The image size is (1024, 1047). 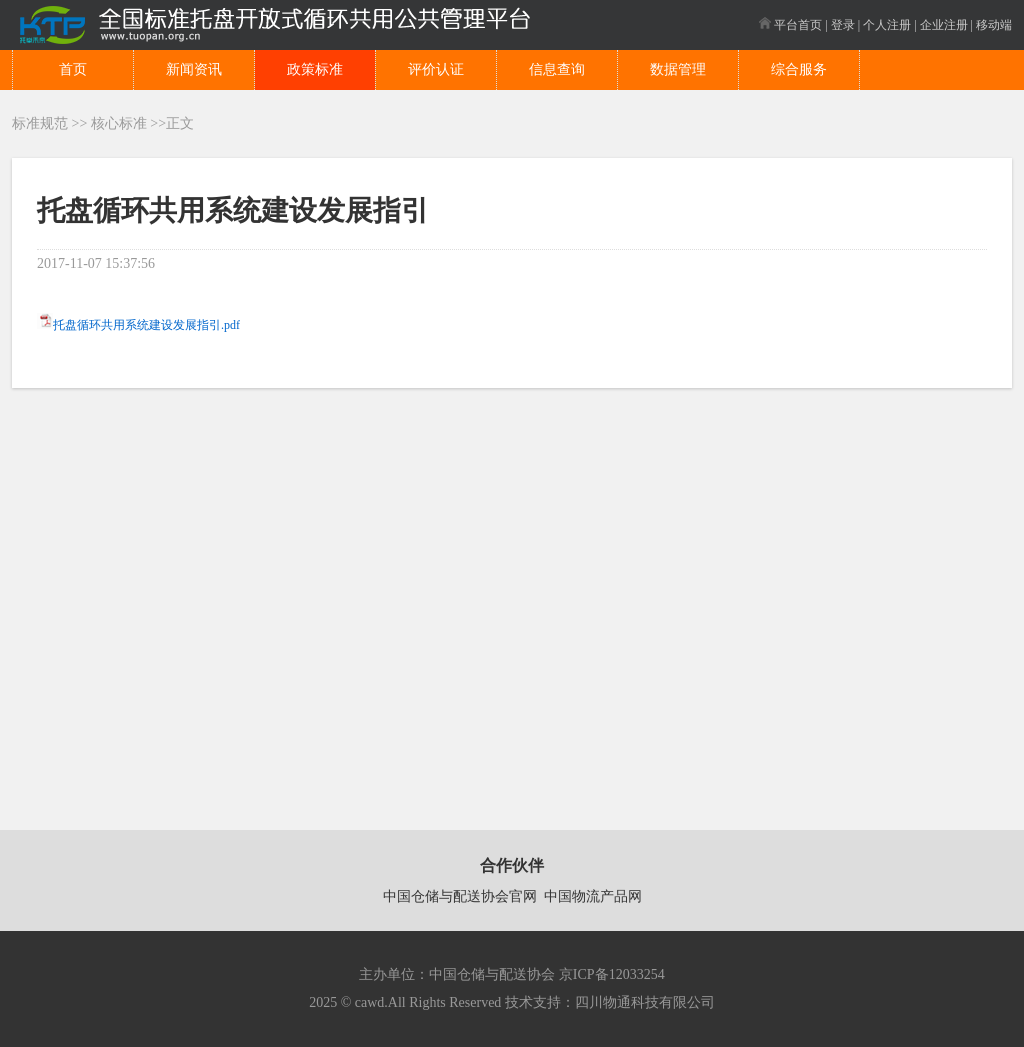 What do you see at coordinates (645, 1002) in the screenshot?
I see `四川物通科技有限公司` at bounding box center [645, 1002].